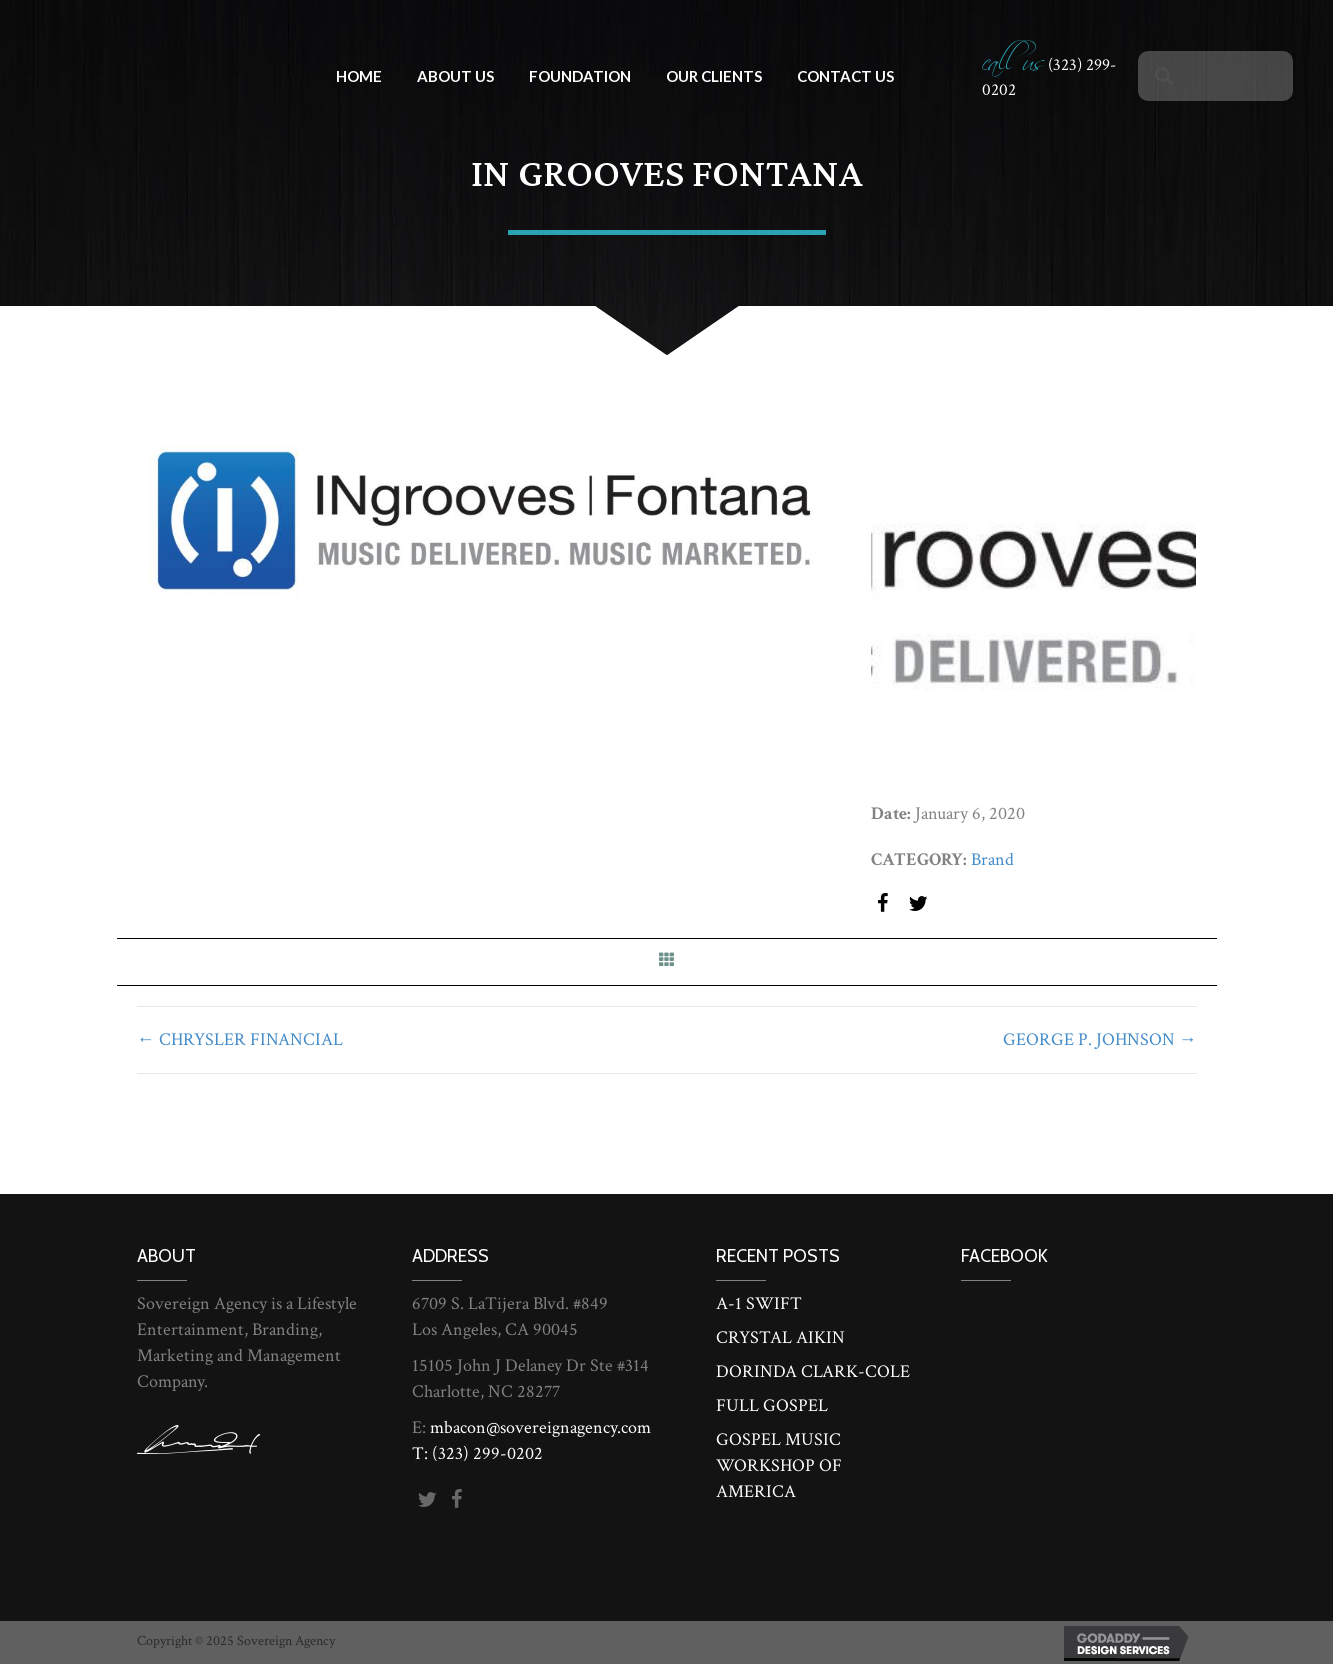 The image size is (1333, 1664). Describe the element at coordinates (487, 1453) in the screenshot. I see `(323) 299-0202` at that location.